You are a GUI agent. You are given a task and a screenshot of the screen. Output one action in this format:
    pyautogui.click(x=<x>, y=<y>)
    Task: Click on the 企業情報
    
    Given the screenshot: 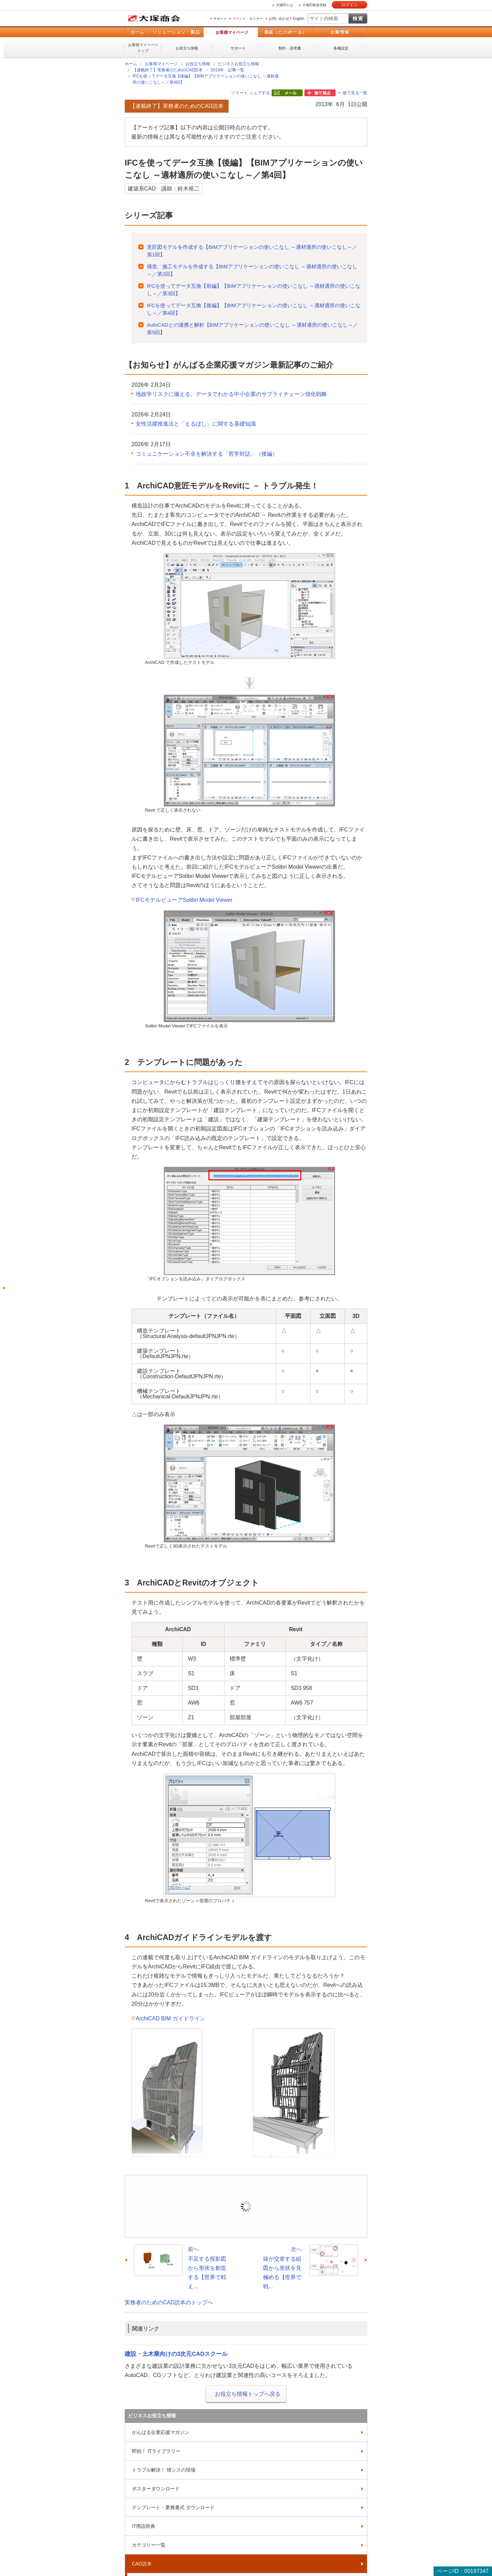 What is the action you would take?
    pyautogui.click(x=339, y=31)
    